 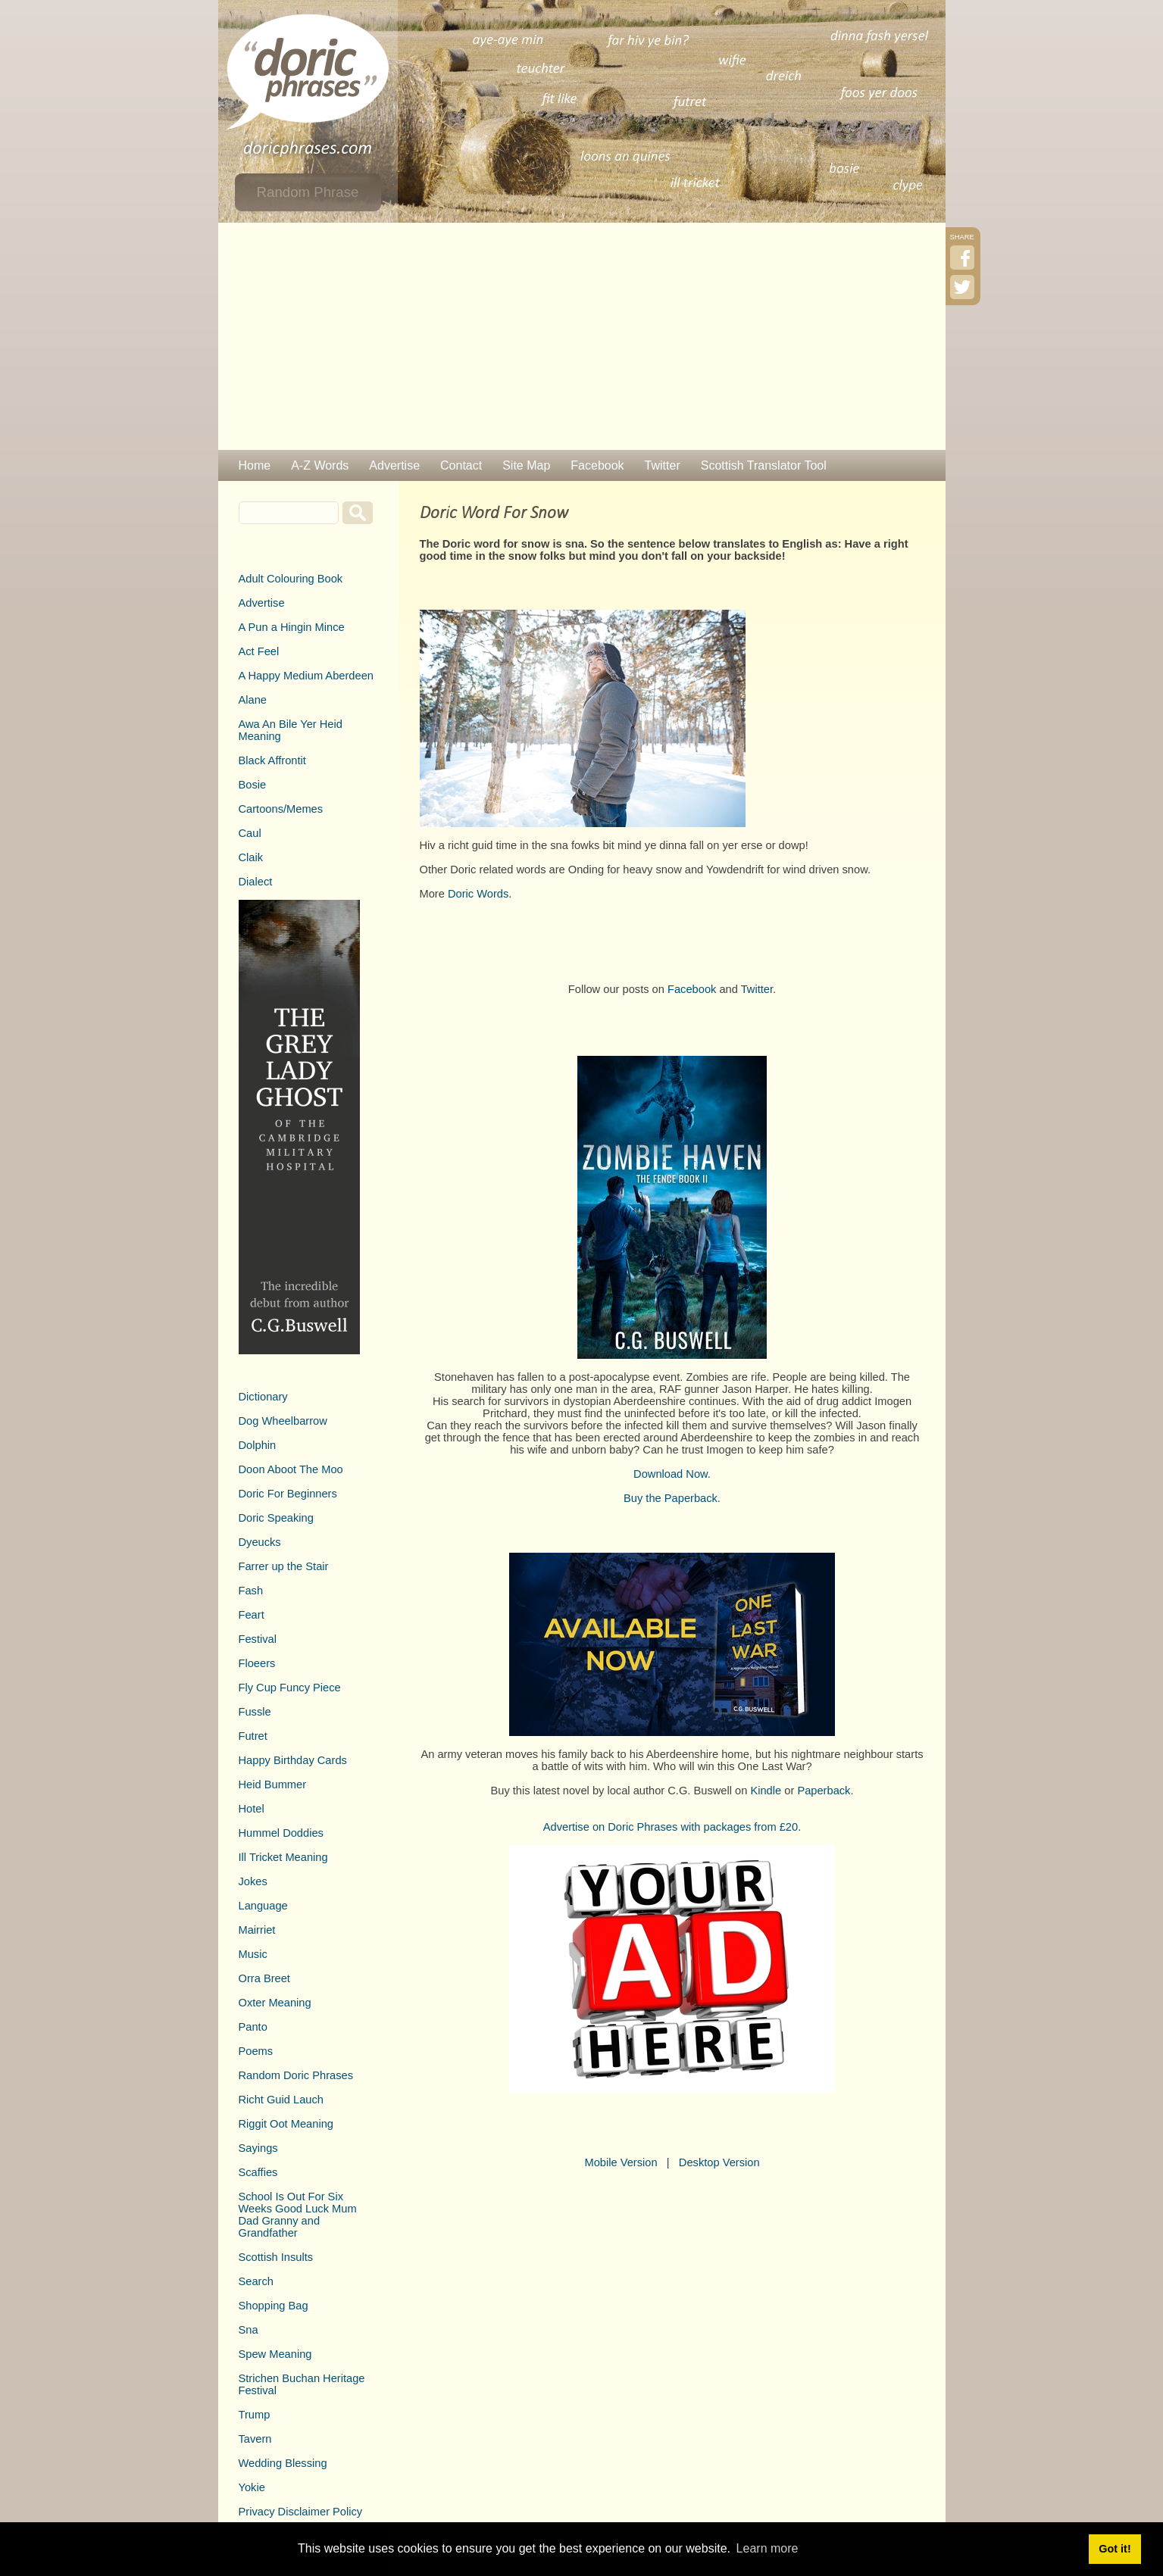 I want to click on Fussle, so click(x=255, y=1712).